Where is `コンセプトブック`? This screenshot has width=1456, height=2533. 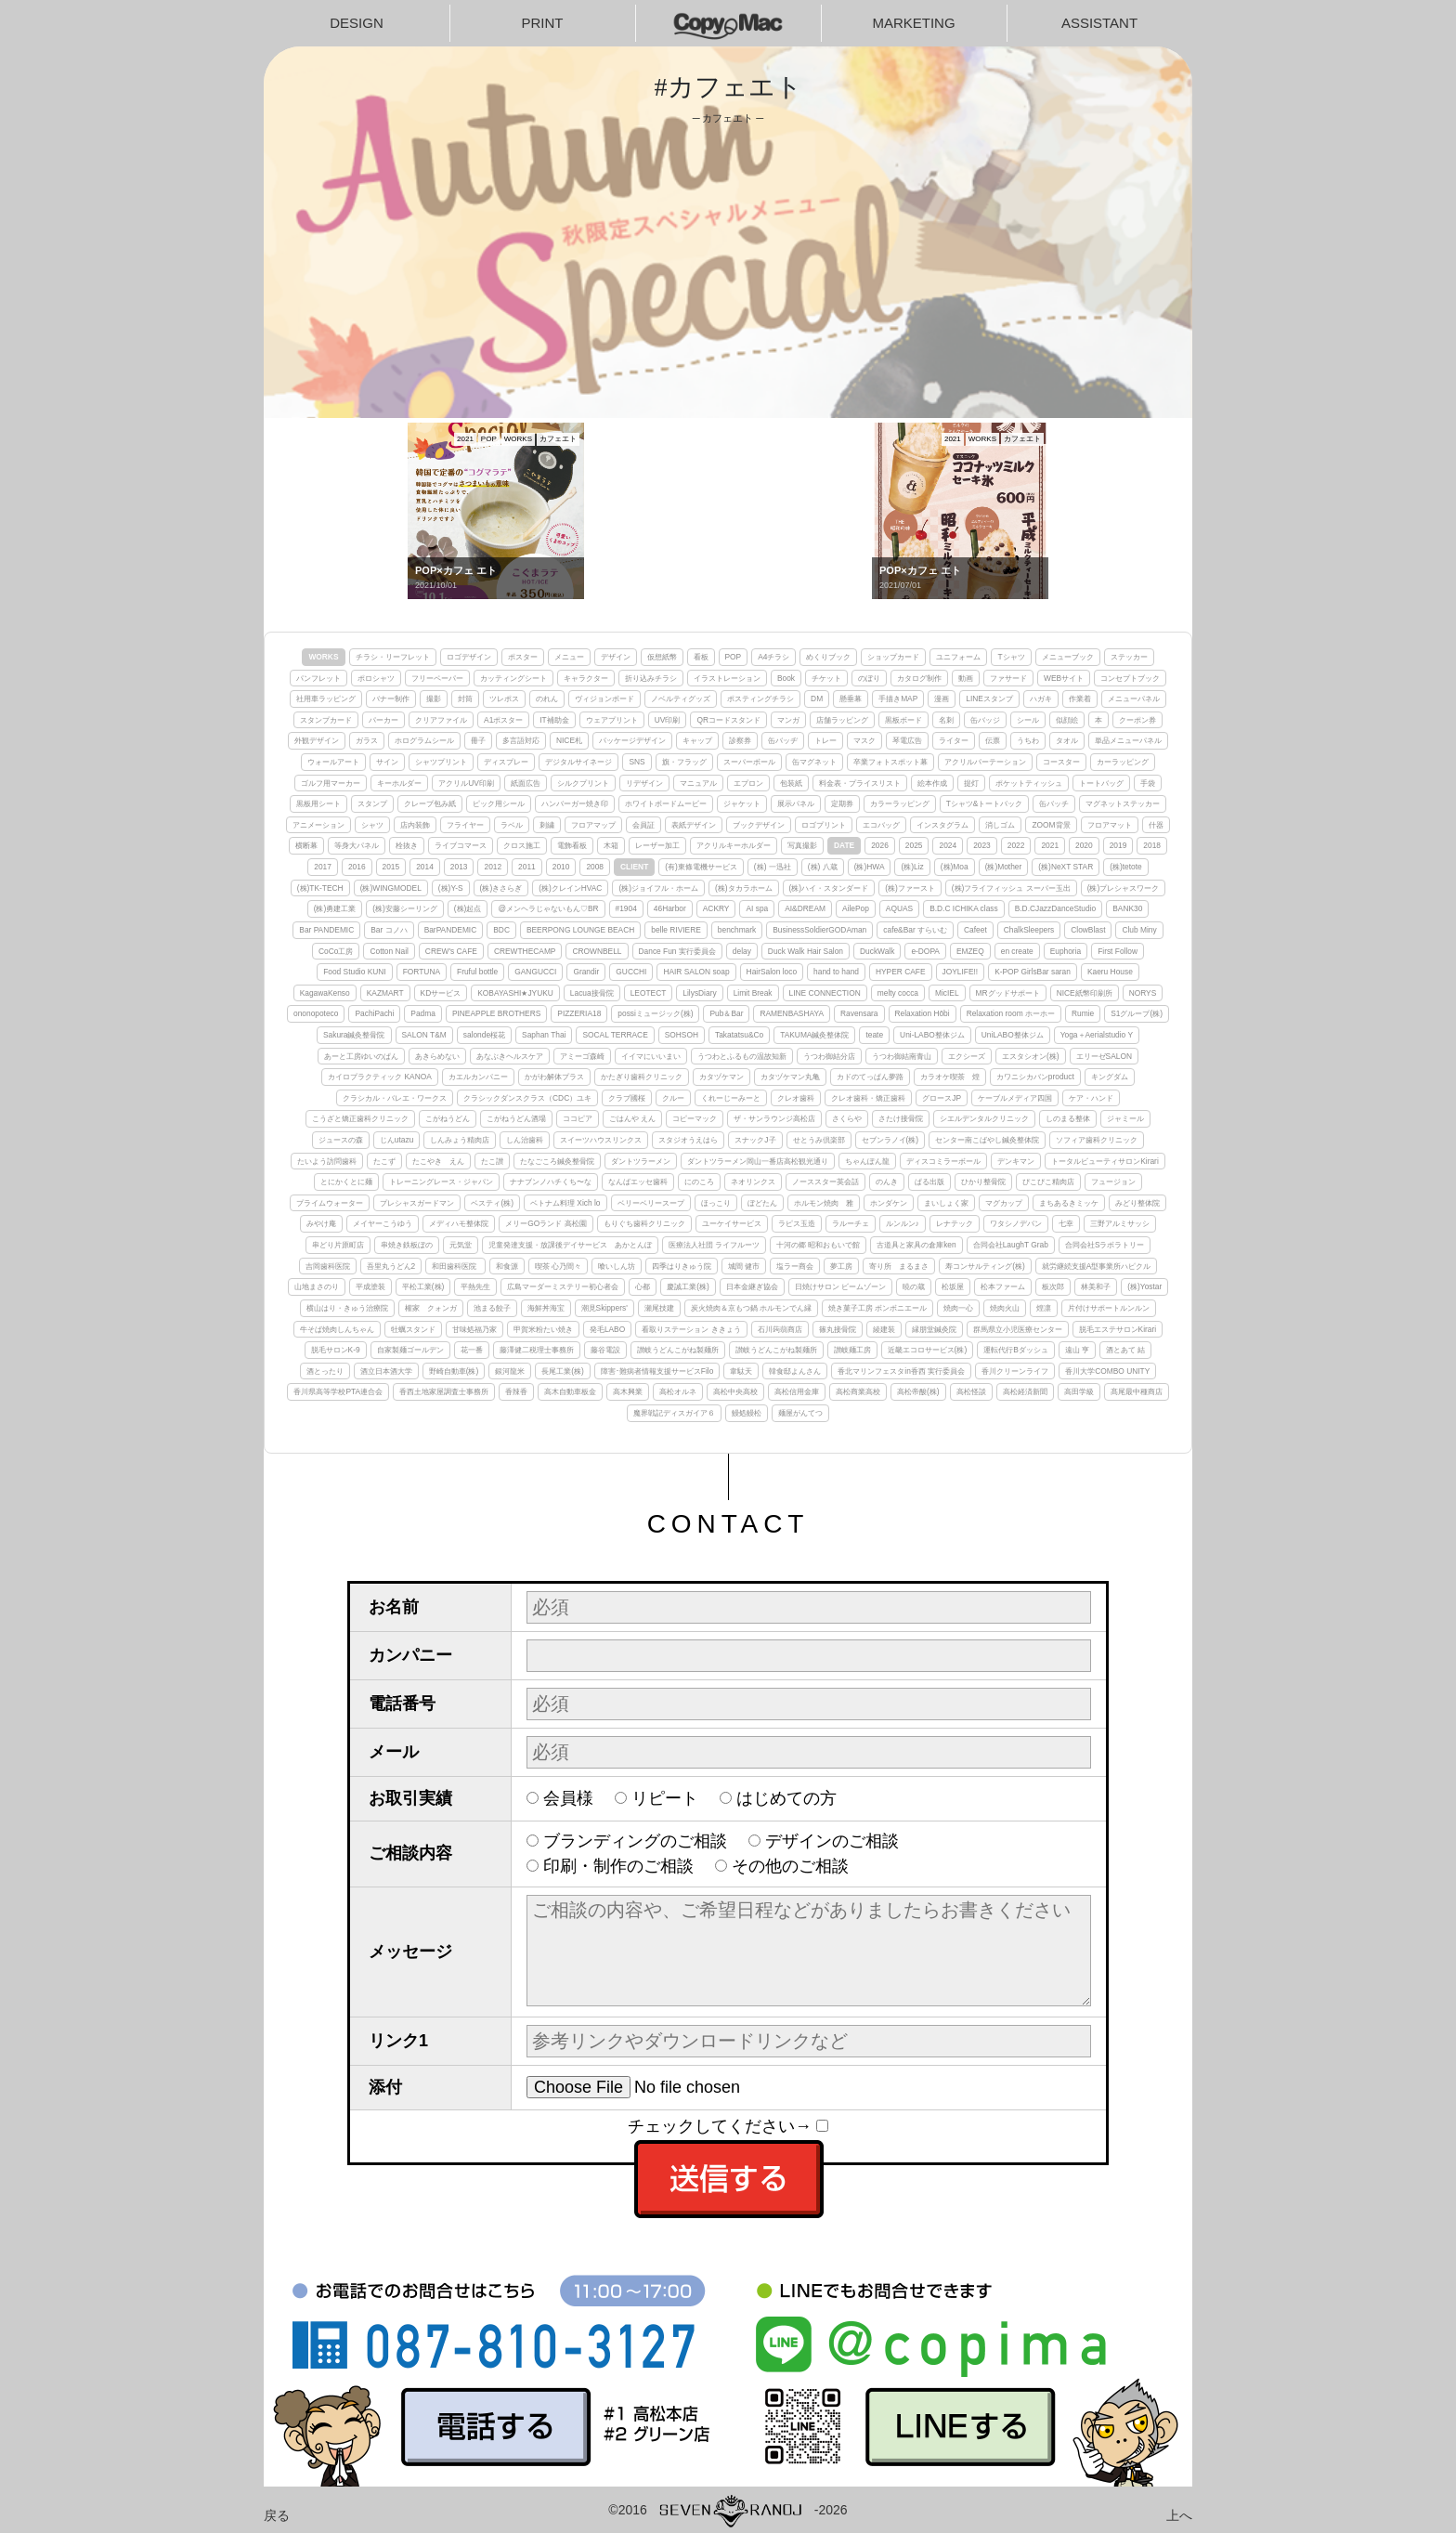 コンセプトブック is located at coordinates (1130, 678).